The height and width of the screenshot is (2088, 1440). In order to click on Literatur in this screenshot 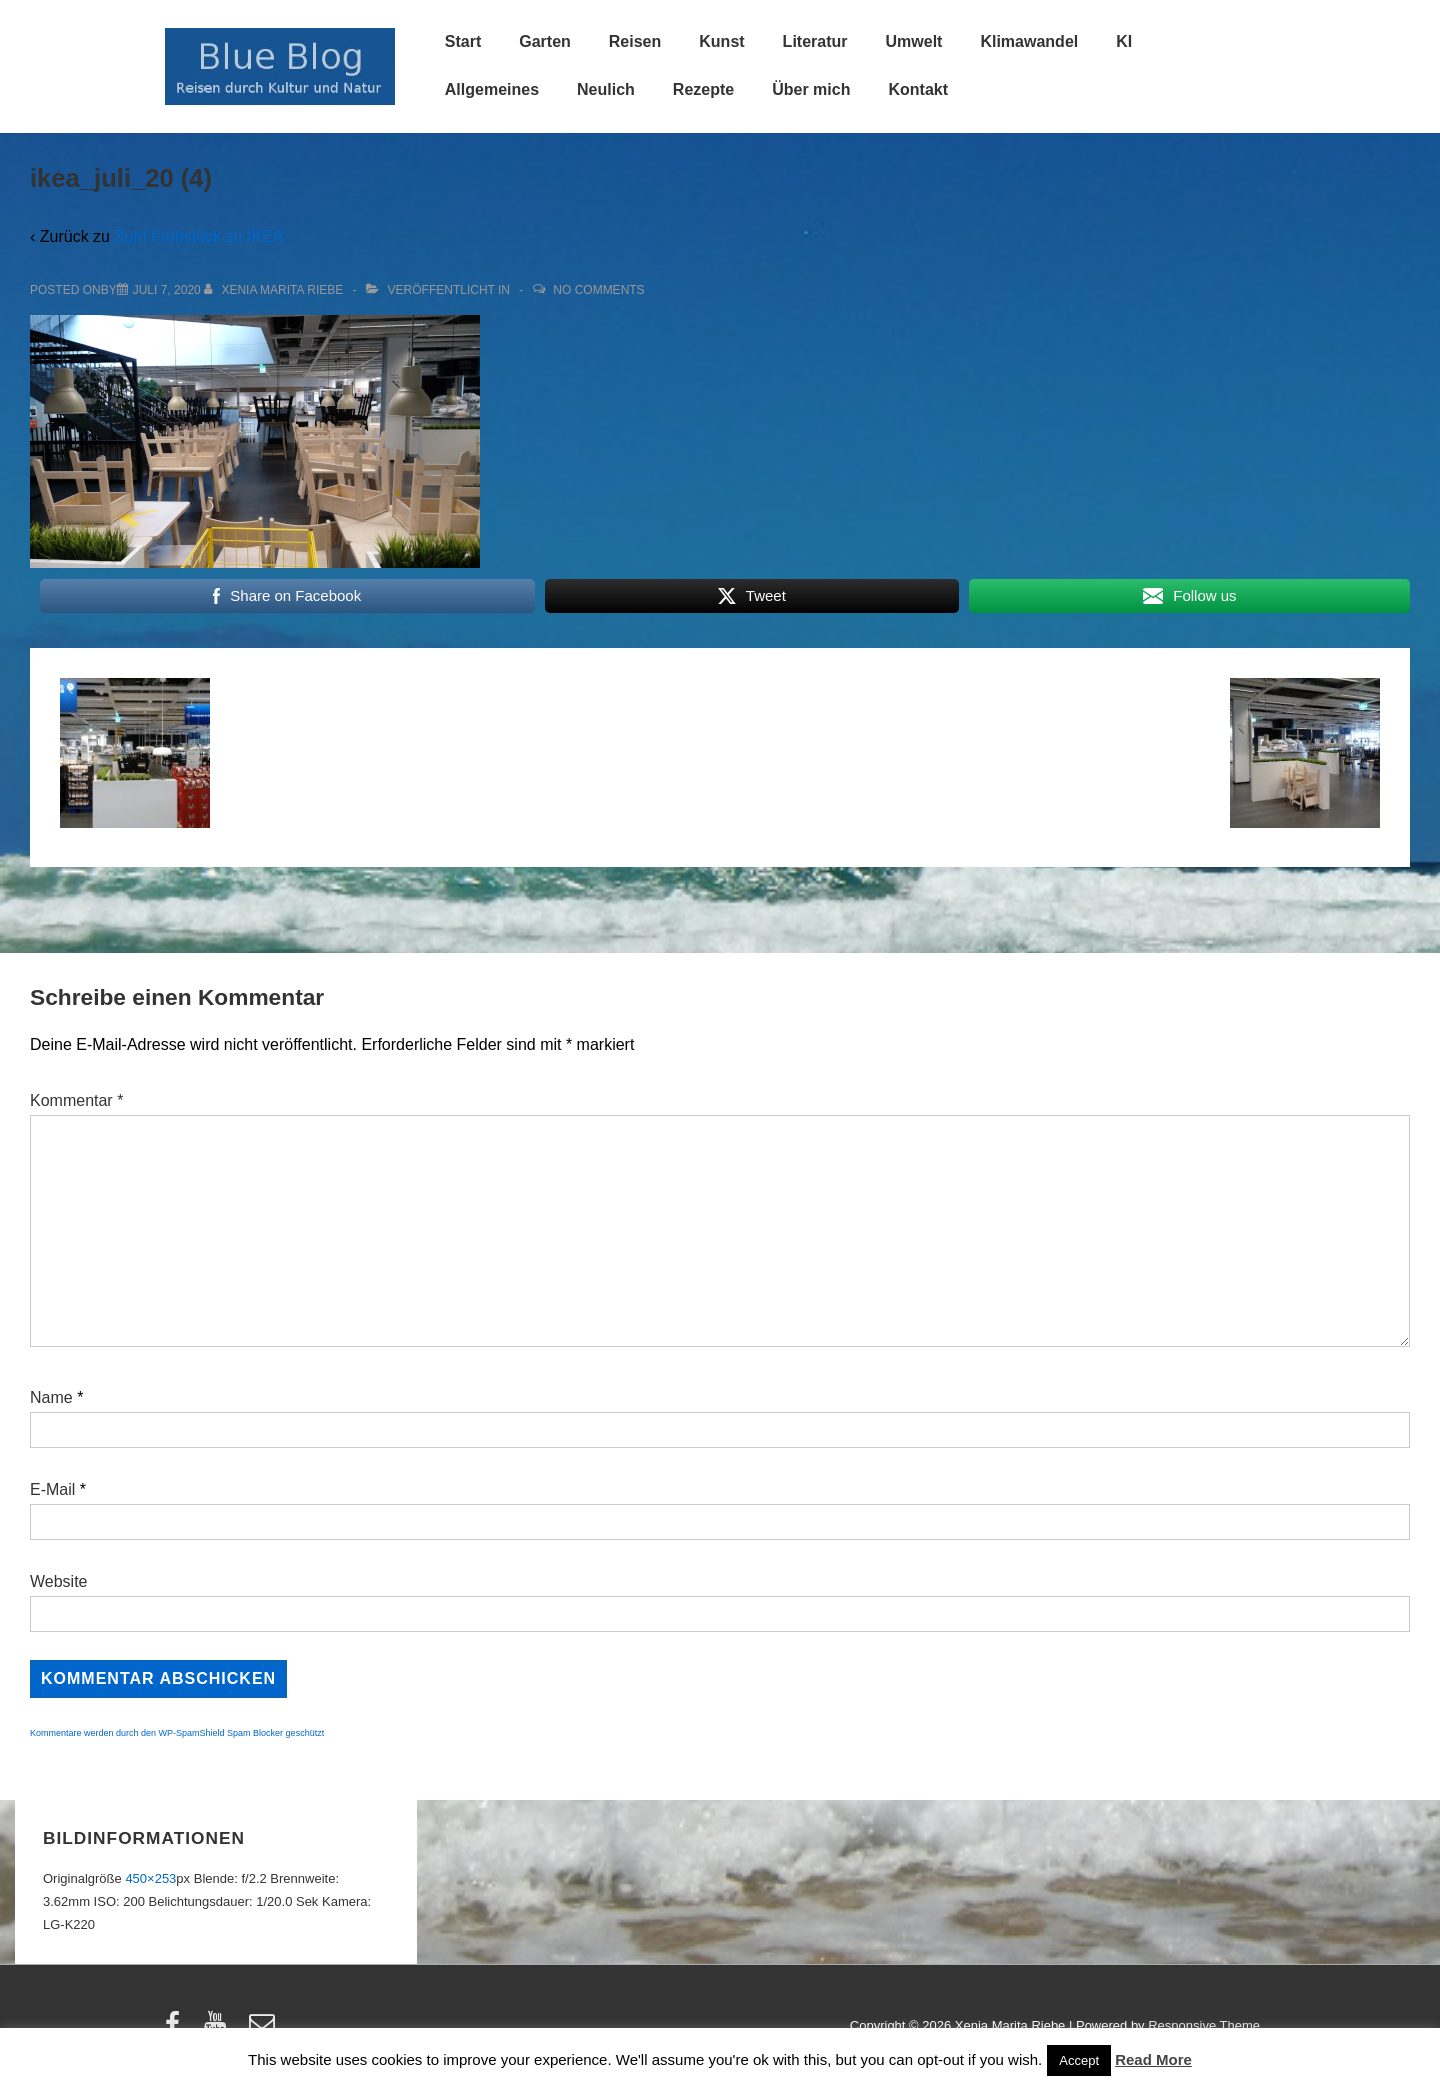, I will do `click(815, 41)`.